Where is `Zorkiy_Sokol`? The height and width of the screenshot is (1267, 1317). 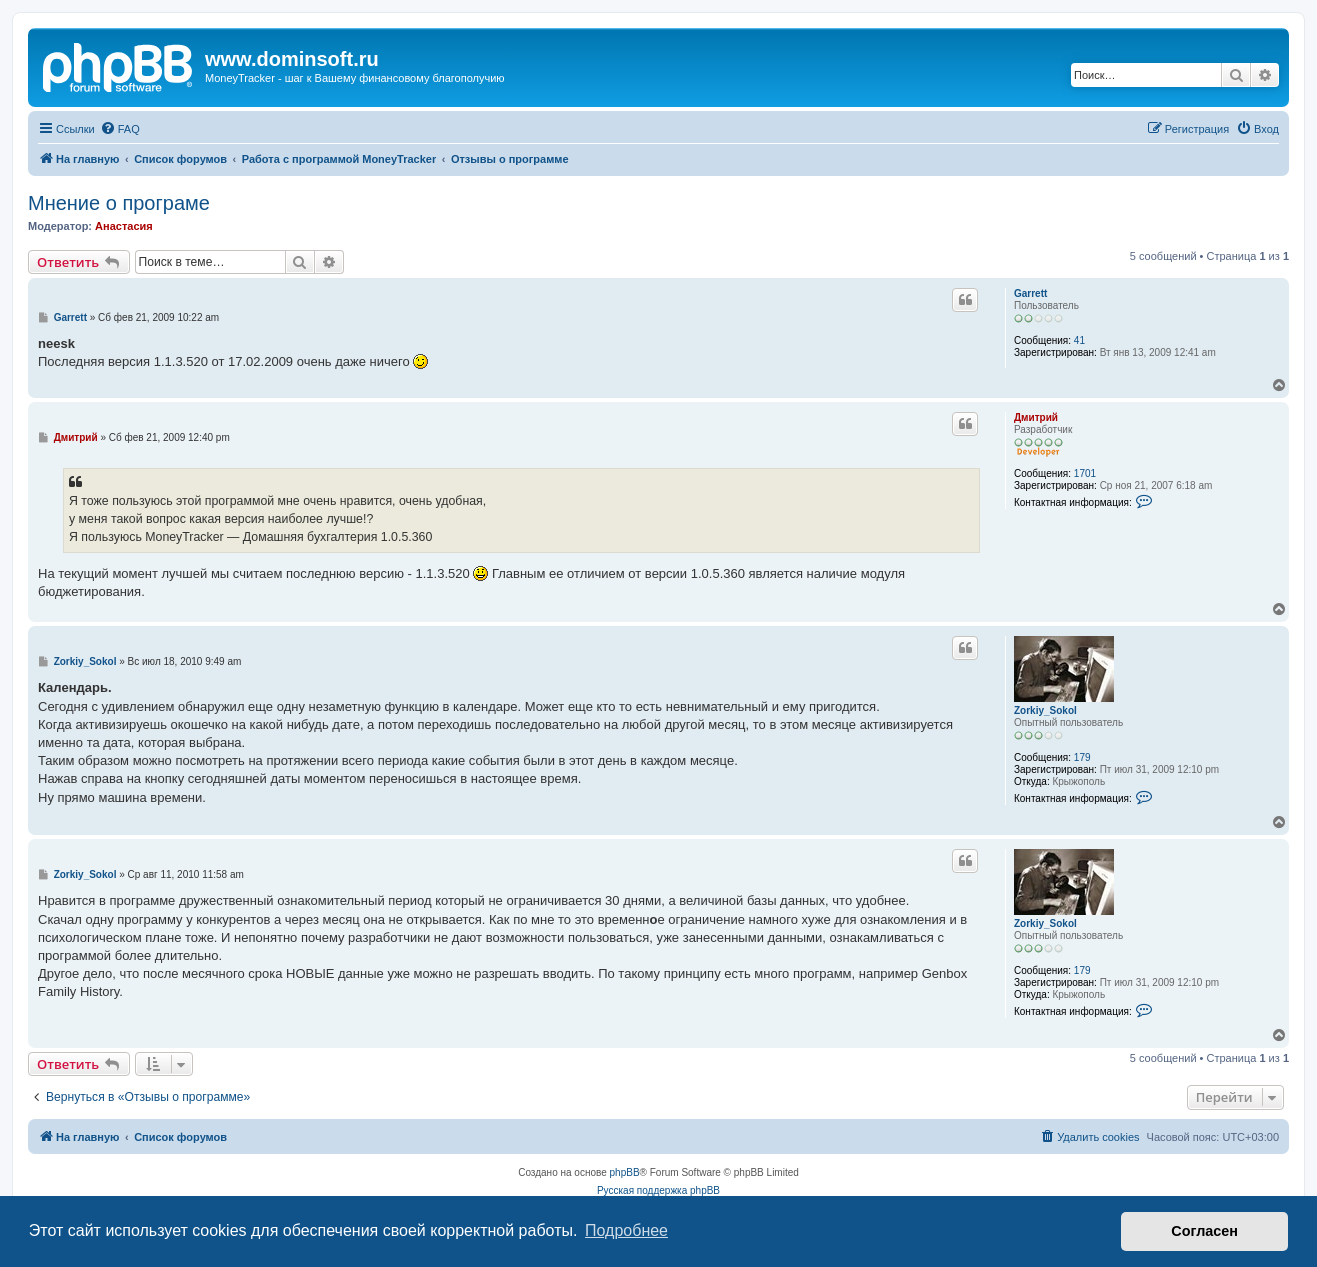 Zorkiy_Sokol is located at coordinates (1045, 710).